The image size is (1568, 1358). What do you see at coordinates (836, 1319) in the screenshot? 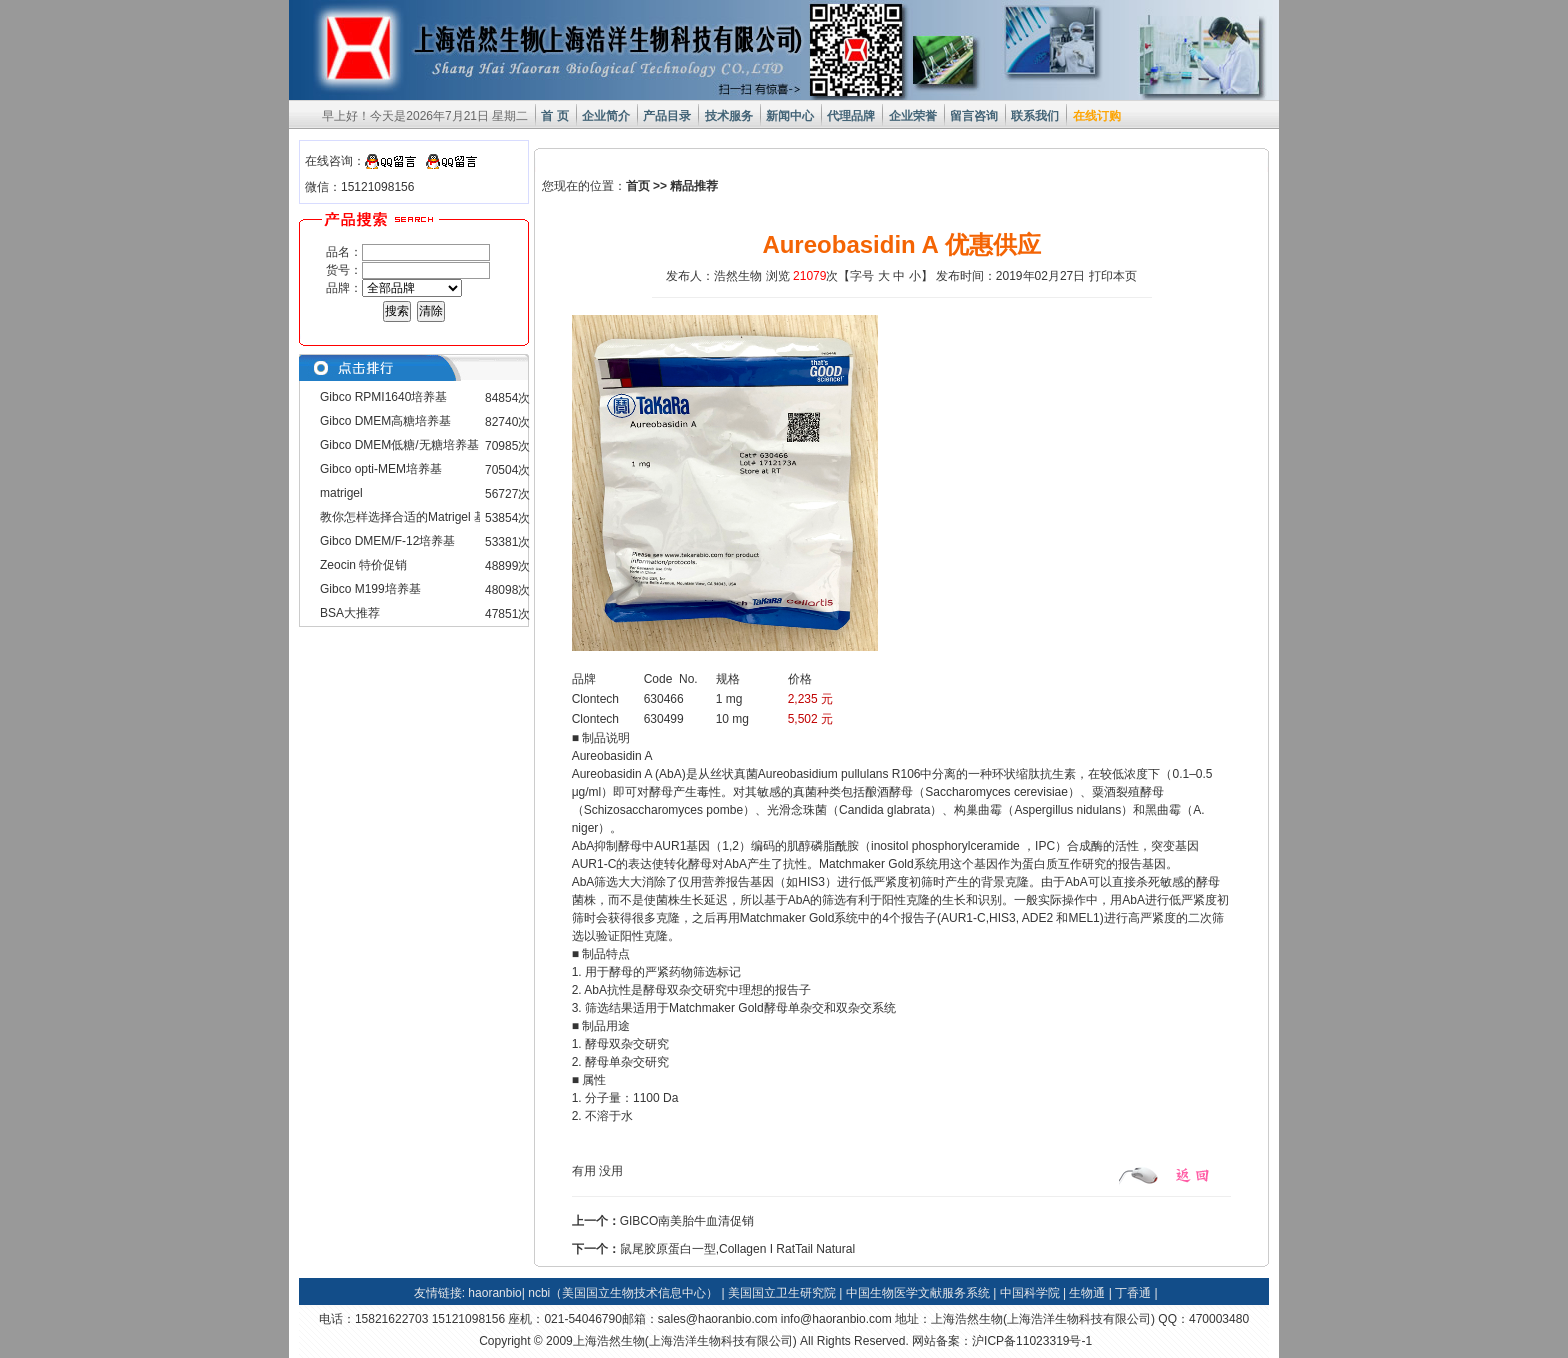
I see `info@haoranbio.com` at bounding box center [836, 1319].